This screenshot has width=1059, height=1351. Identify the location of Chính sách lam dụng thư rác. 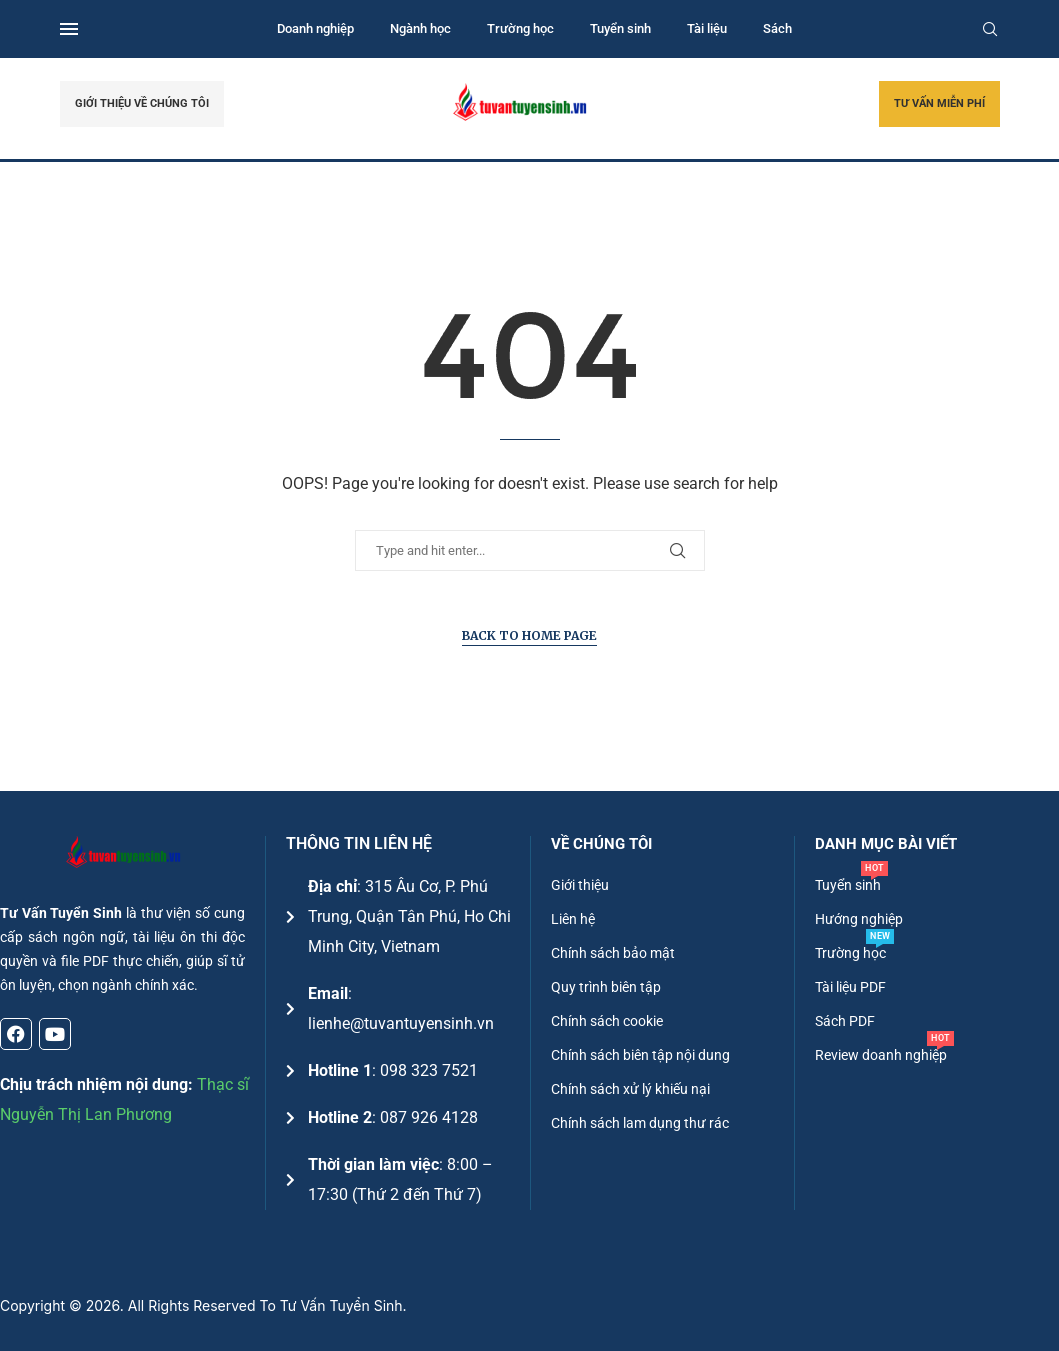
(640, 1123).